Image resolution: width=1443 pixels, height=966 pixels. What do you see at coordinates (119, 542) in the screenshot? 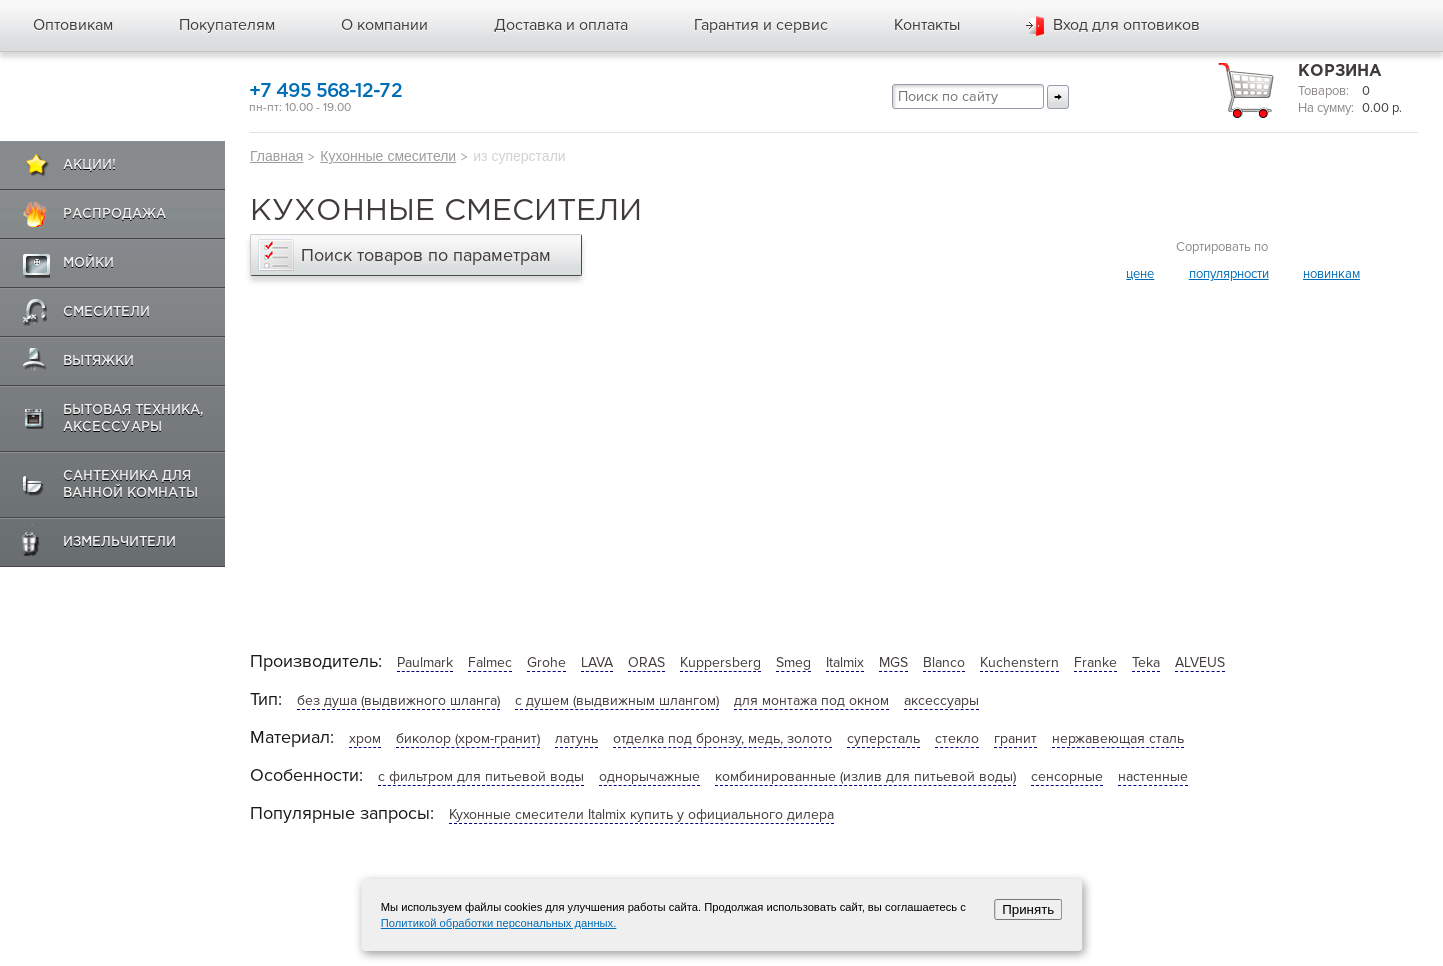
I see `Измельчители` at bounding box center [119, 542].